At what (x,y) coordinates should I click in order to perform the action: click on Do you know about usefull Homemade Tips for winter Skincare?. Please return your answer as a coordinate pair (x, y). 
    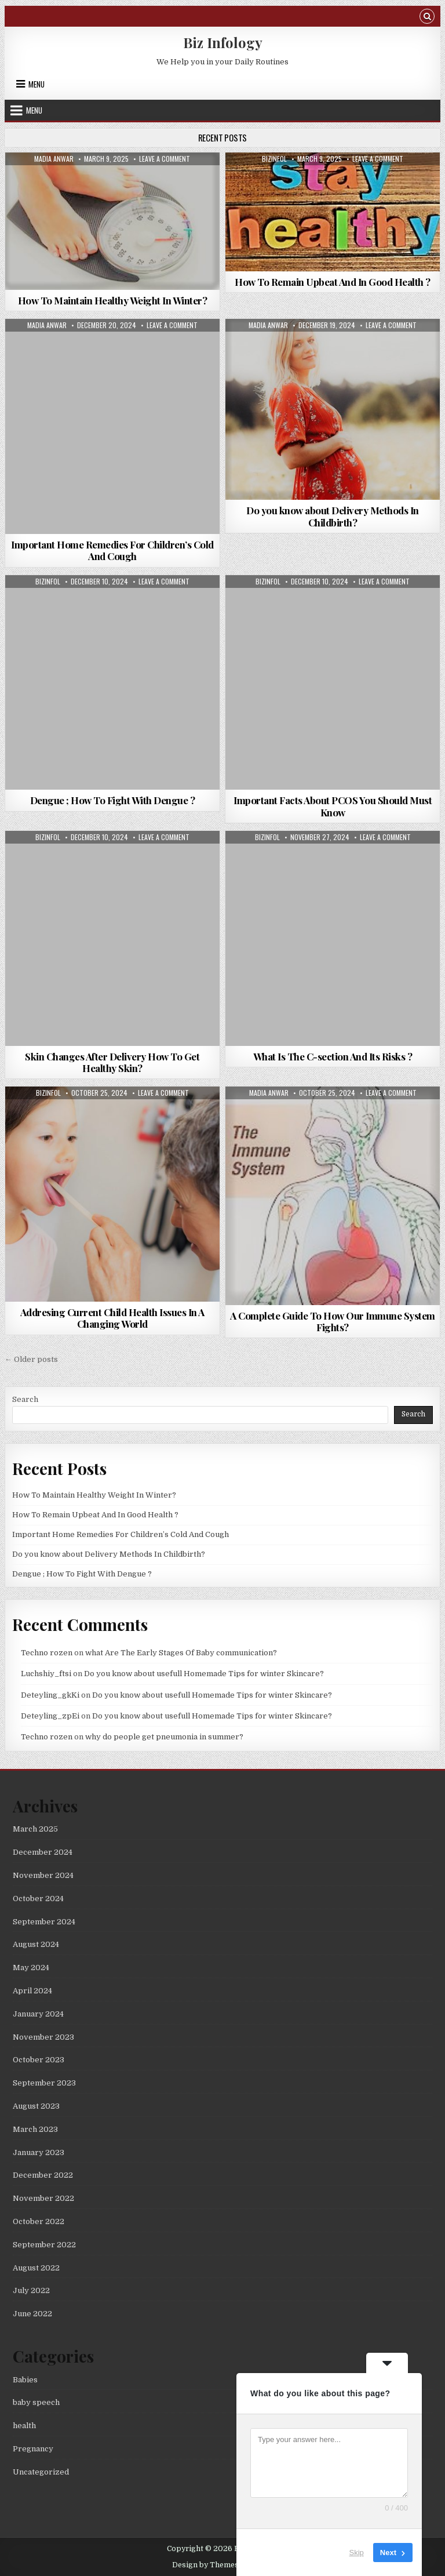
    Looking at the image, I should click on (204, 1673).